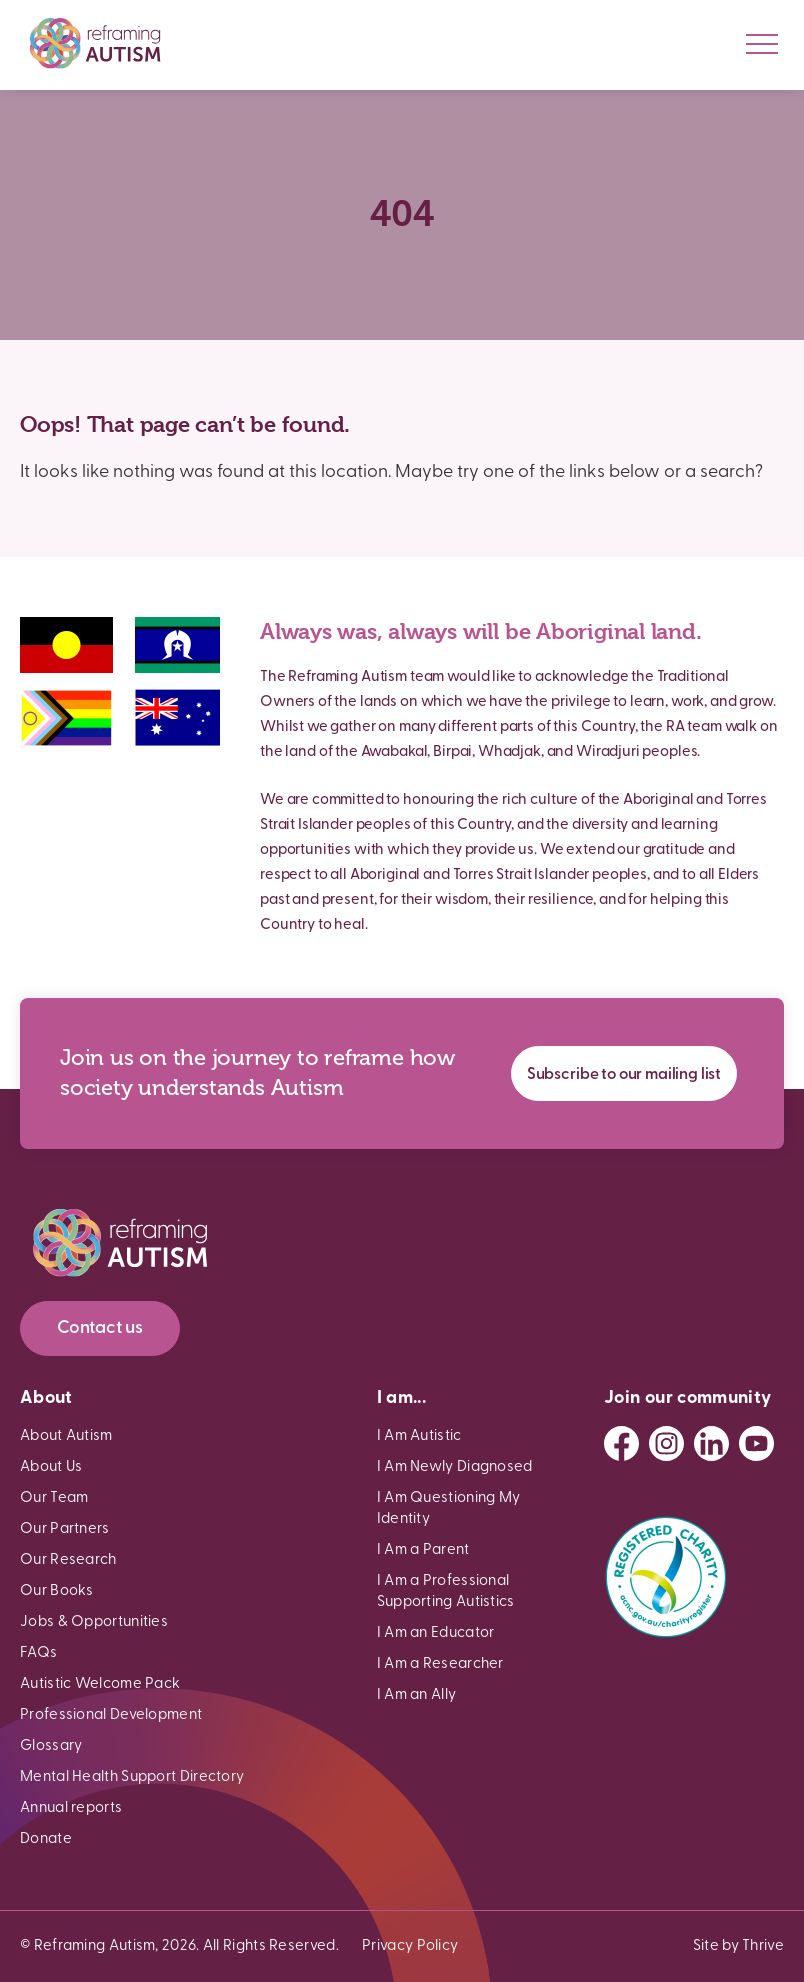  Describe the element at coordinates (419, 1436) in the screenshot. I see `I Am Autistic` at that location.